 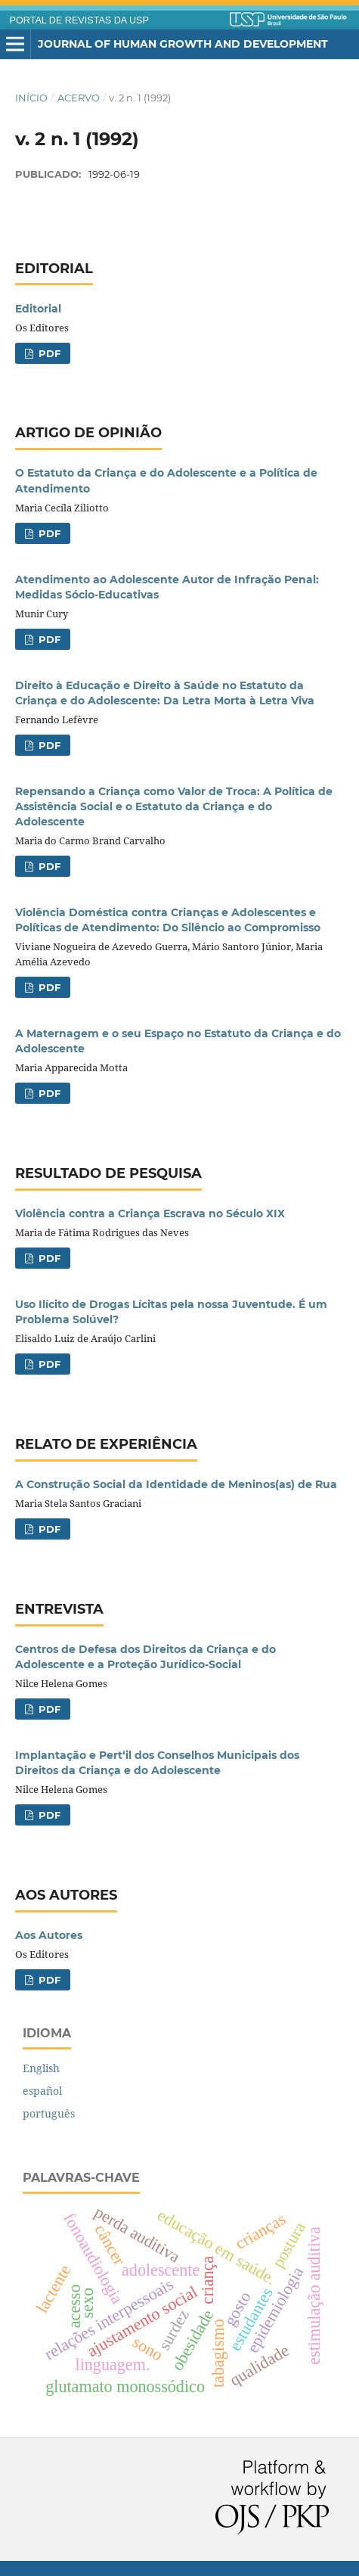 I want to click on PDF, so click(x=48, y=353).